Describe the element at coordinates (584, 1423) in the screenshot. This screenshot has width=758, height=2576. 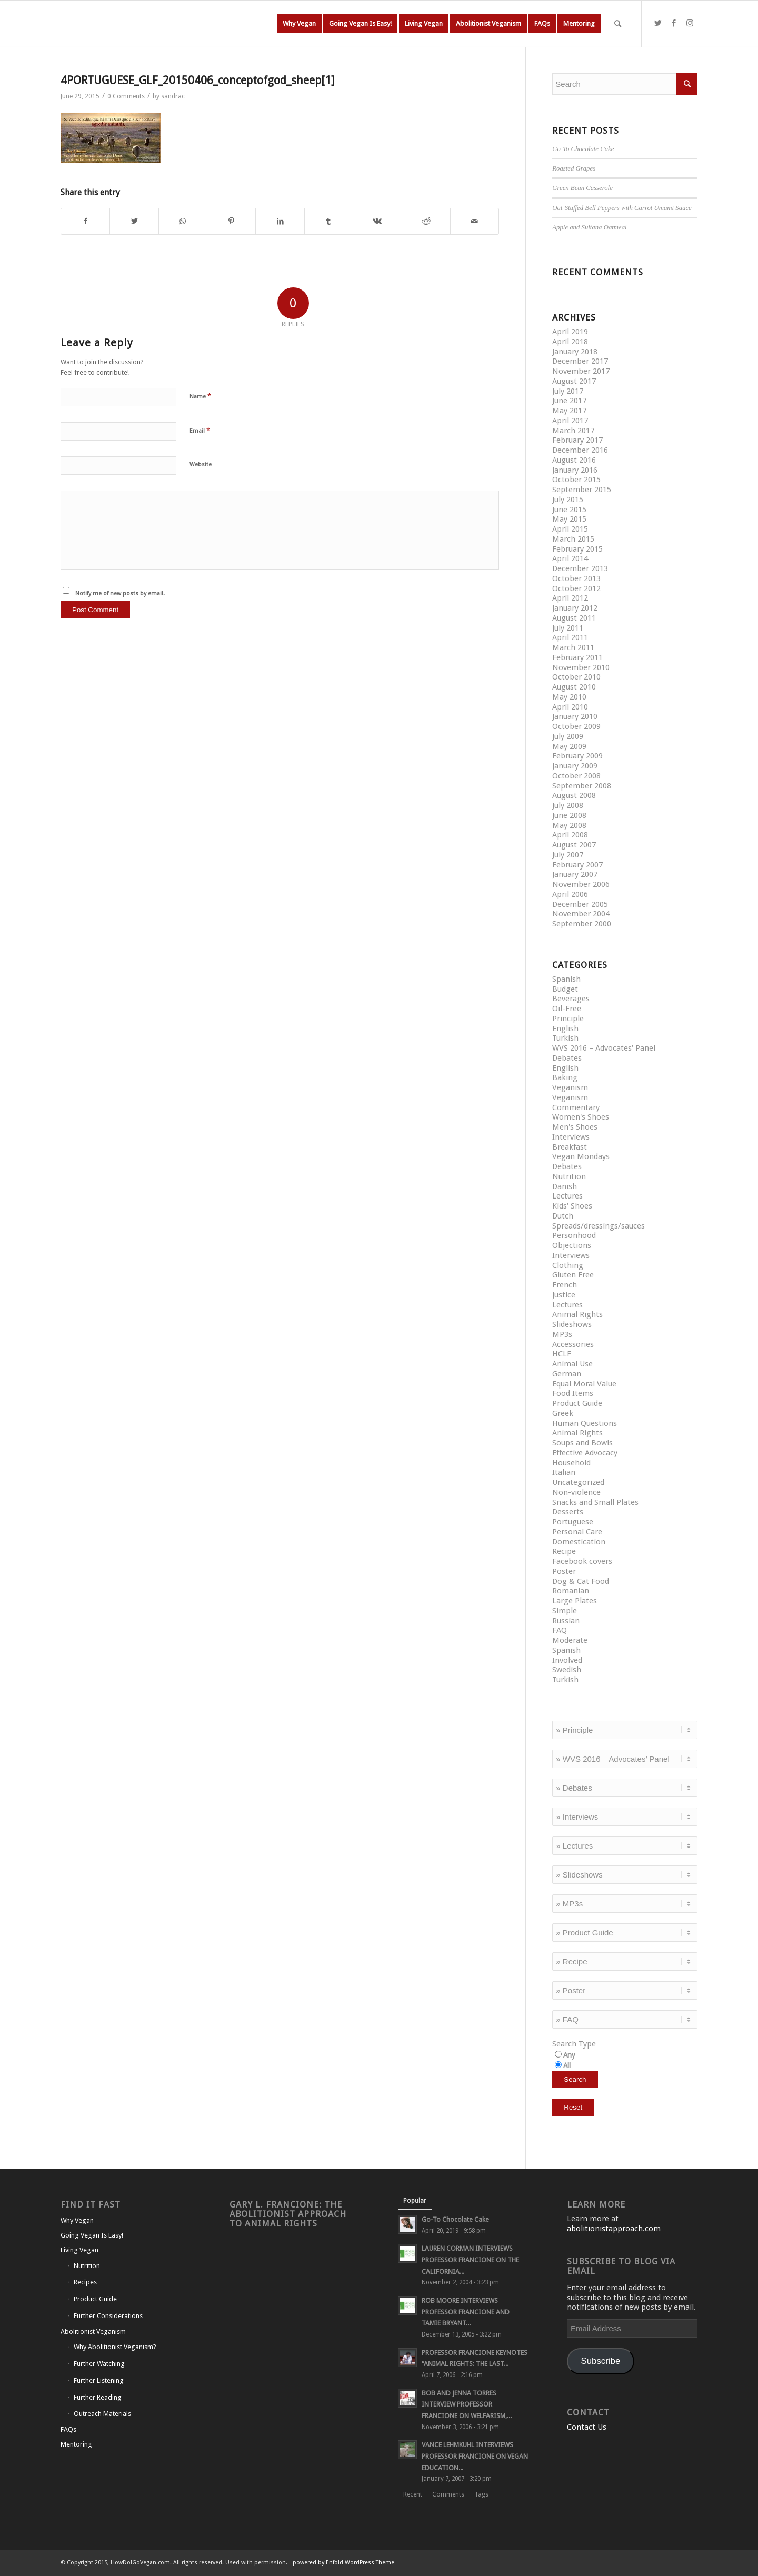
I see `Human Questions` at that location.